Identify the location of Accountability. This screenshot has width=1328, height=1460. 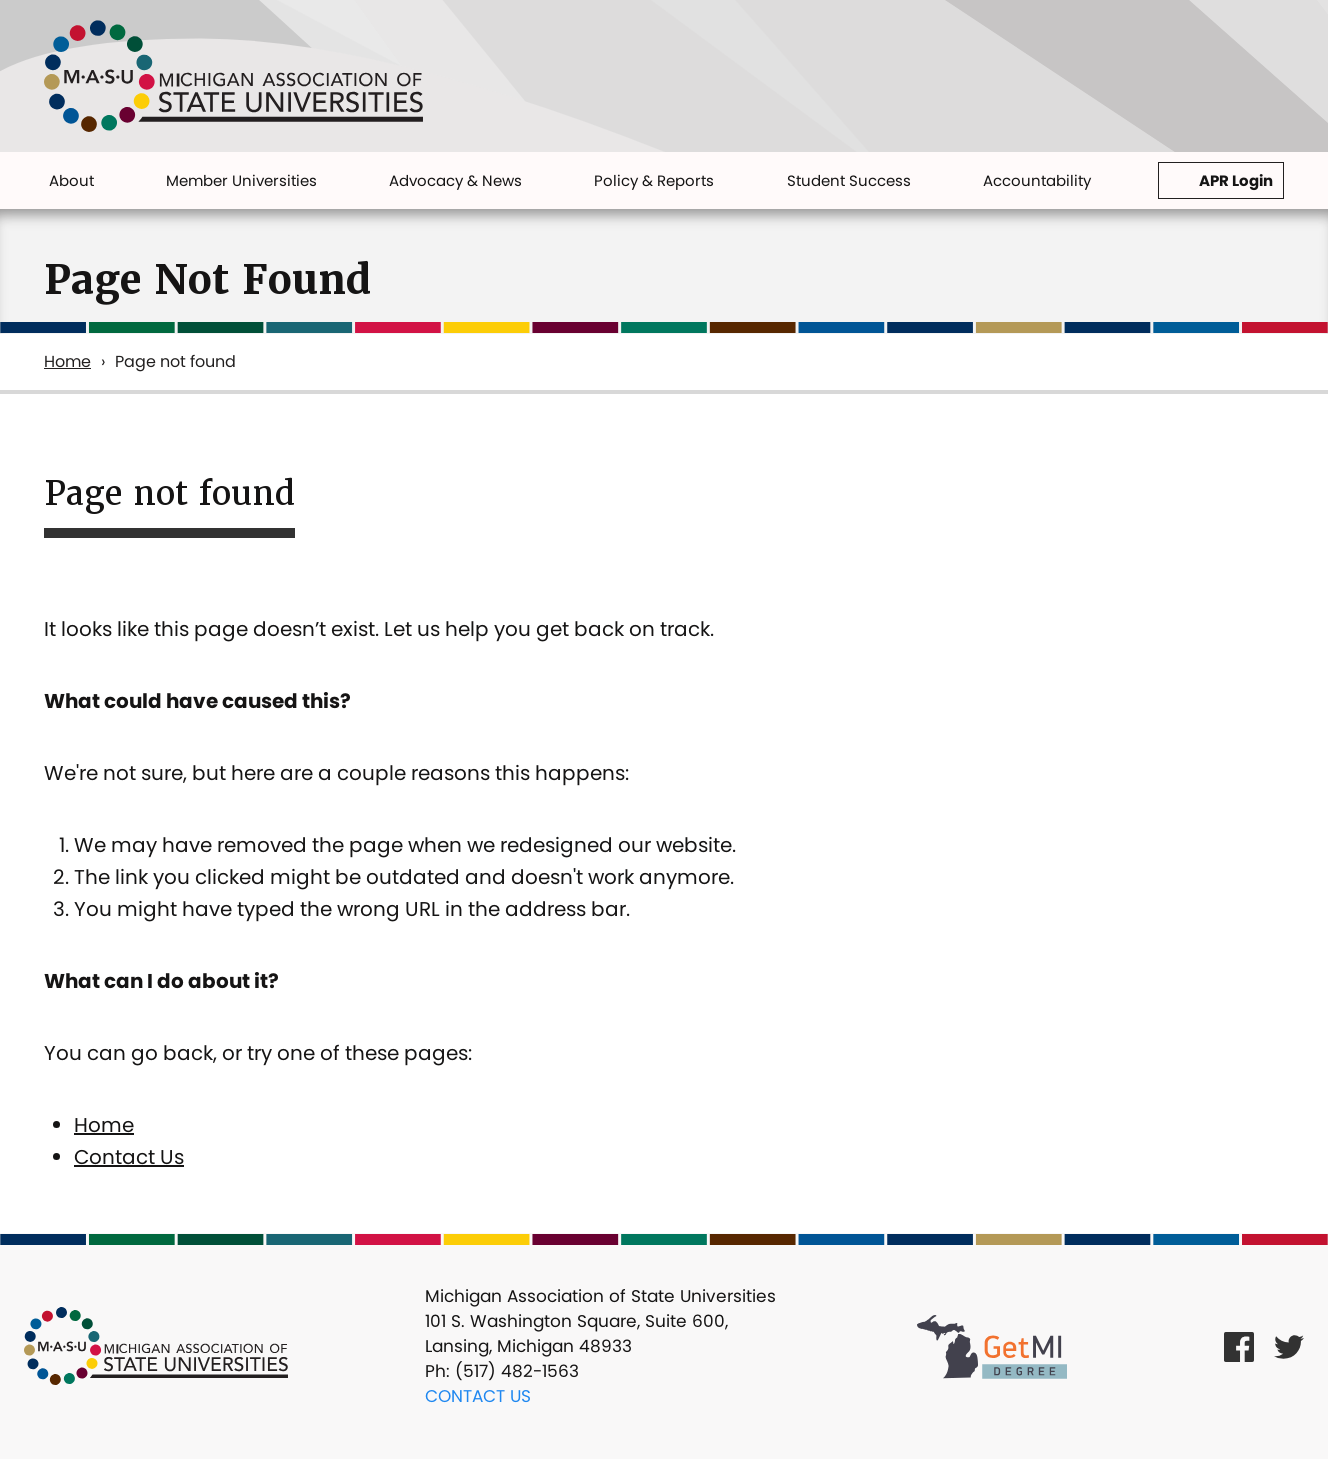
(1037, 180).